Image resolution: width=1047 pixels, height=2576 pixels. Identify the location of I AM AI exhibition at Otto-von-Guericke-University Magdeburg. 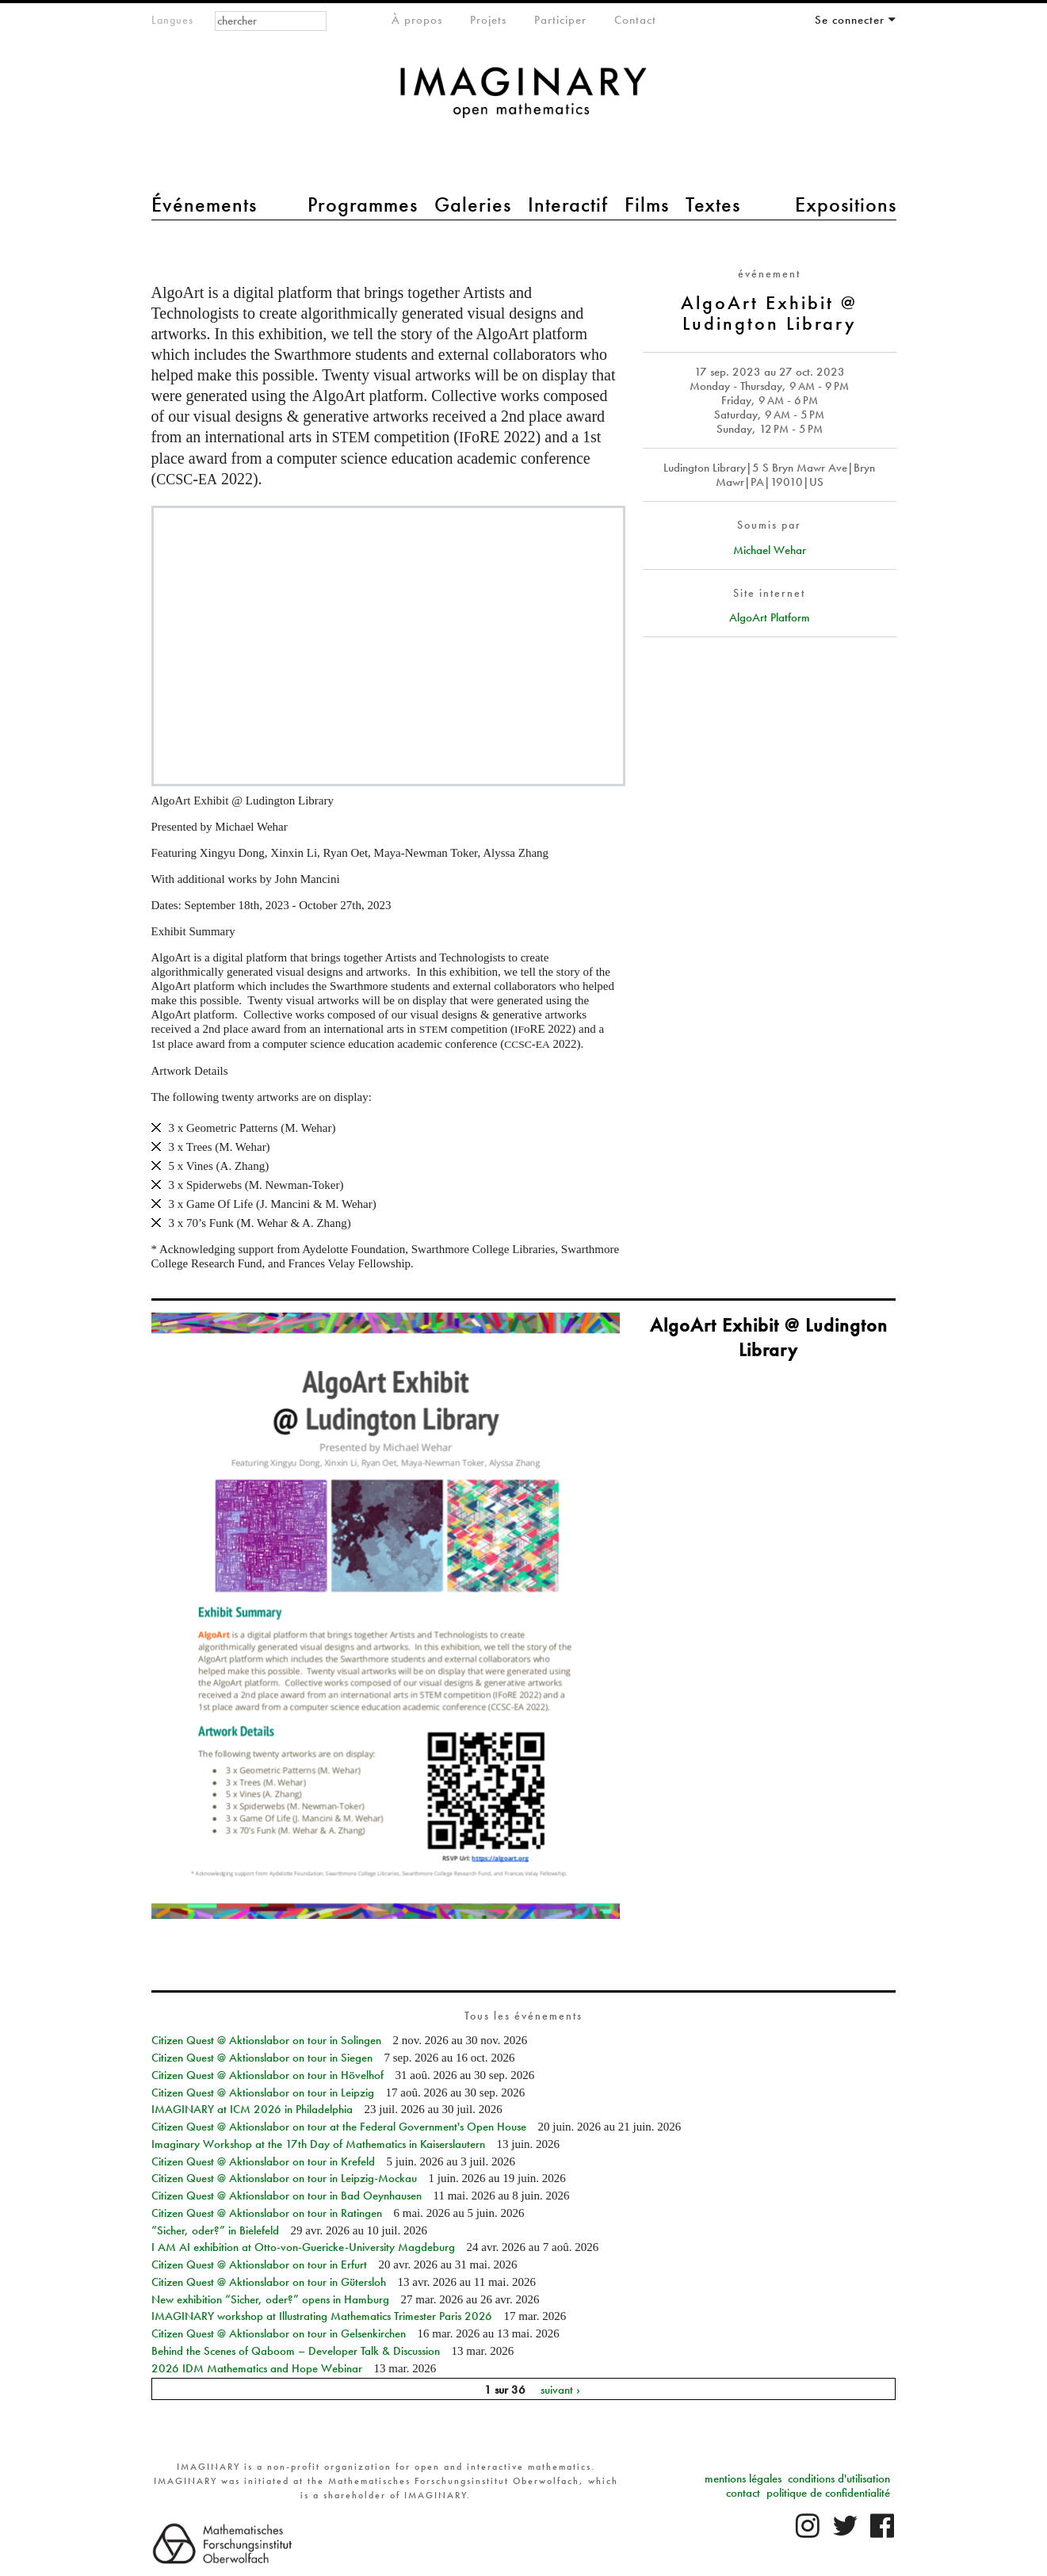
(303, 2247).